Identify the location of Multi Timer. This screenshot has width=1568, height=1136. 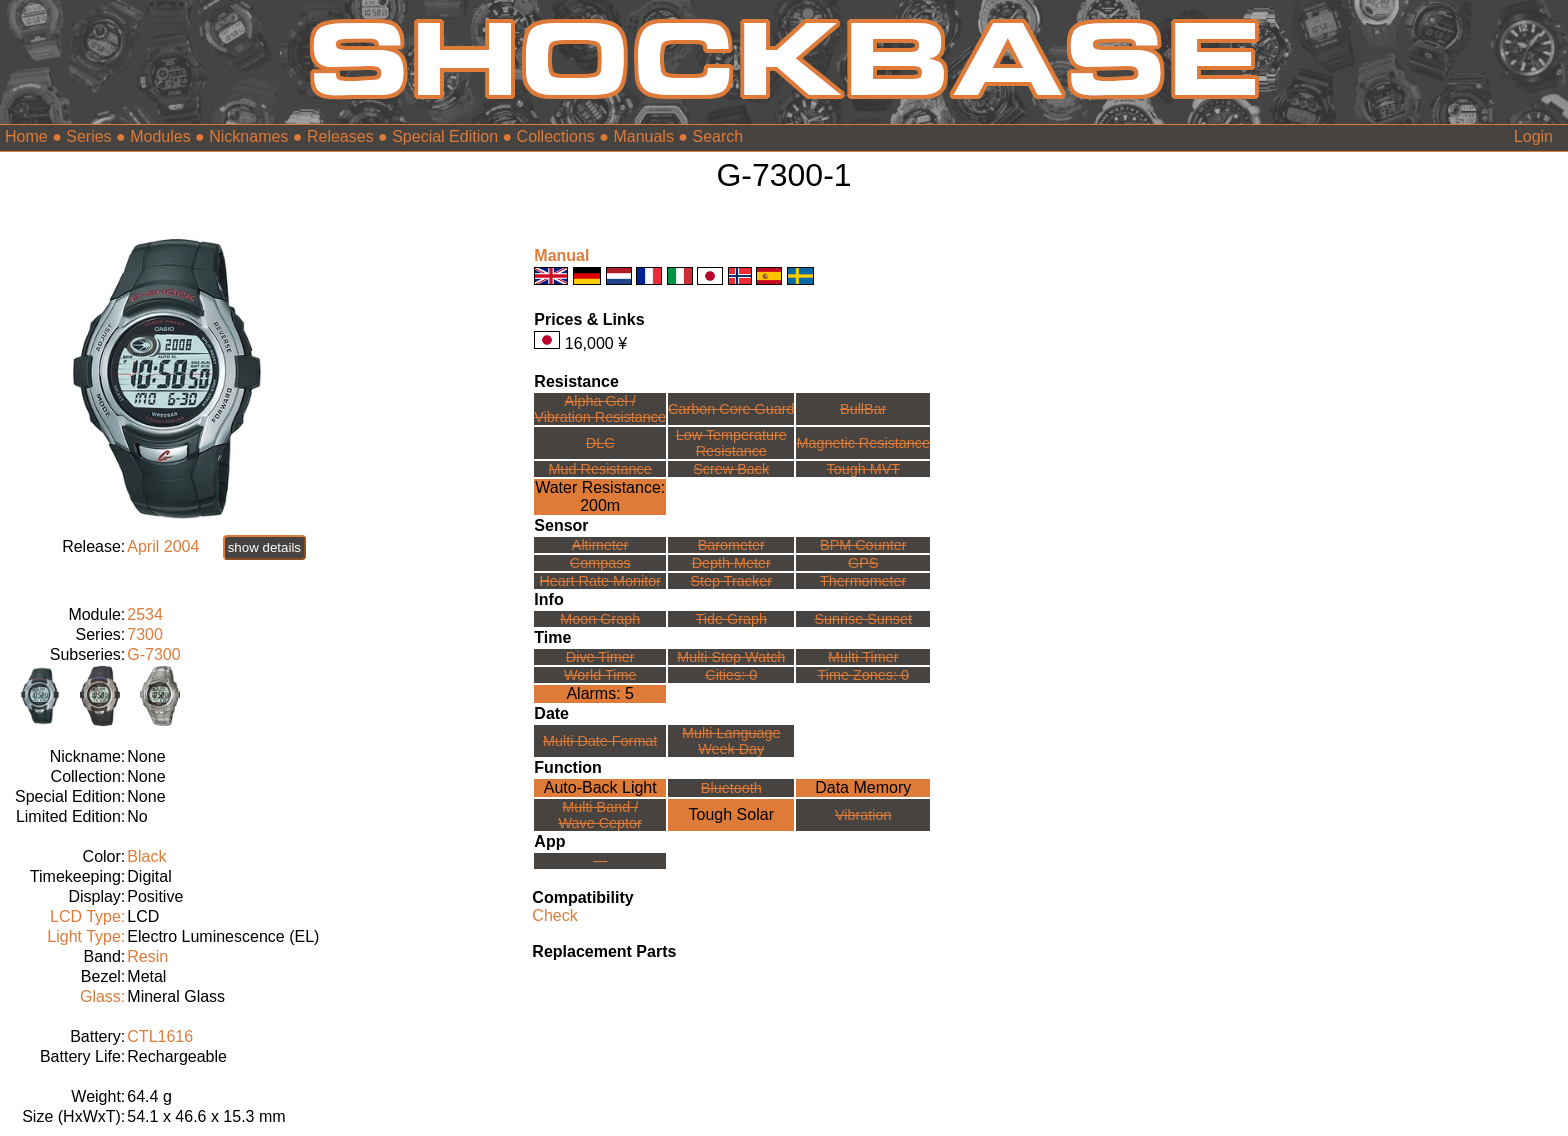
(863, 657).